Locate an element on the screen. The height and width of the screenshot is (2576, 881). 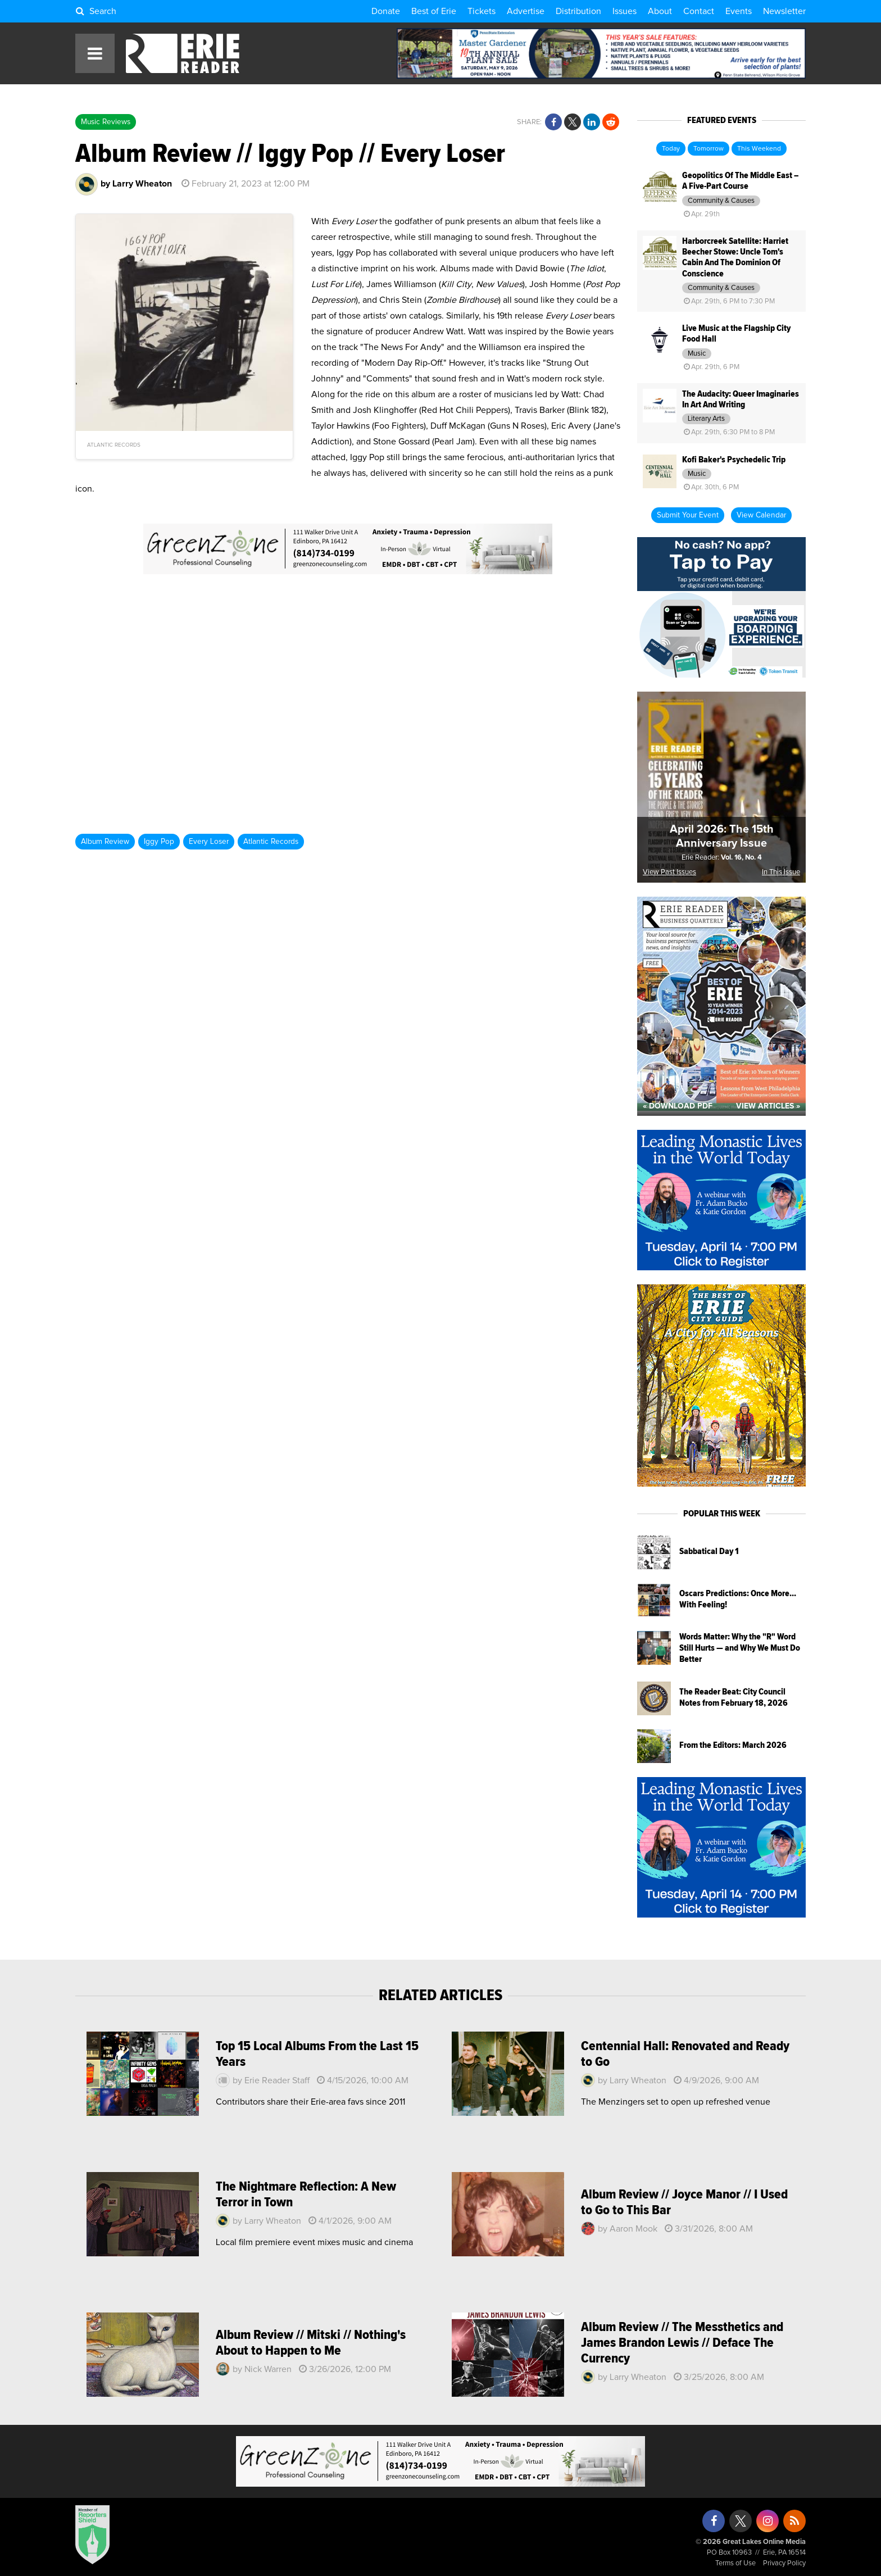
View Articles » is located at coordinates (768, 1106).